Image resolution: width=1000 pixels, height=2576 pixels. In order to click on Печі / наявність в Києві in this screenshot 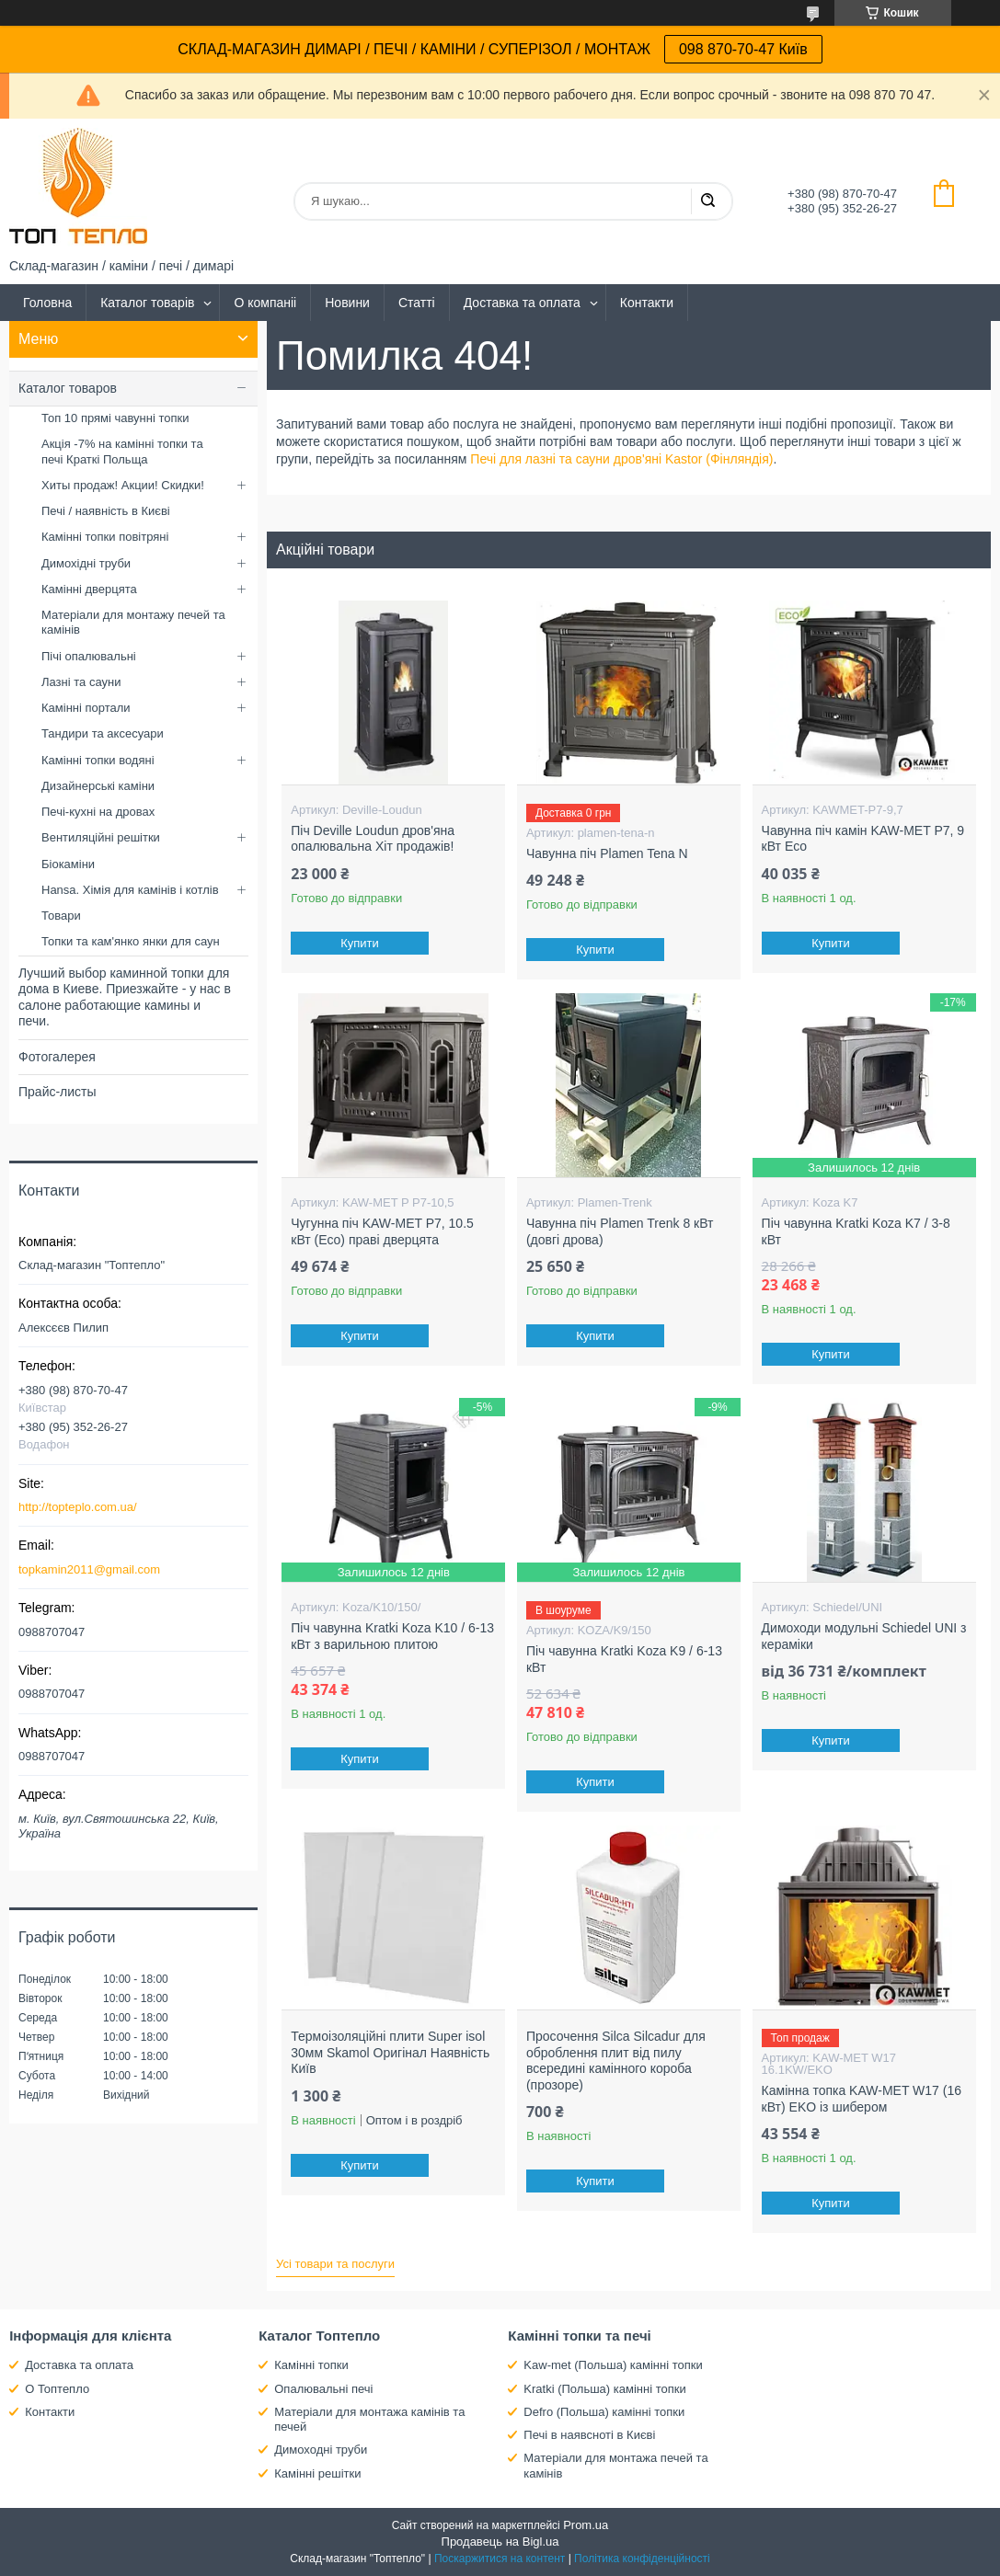, I will do `click(105, 511)`.